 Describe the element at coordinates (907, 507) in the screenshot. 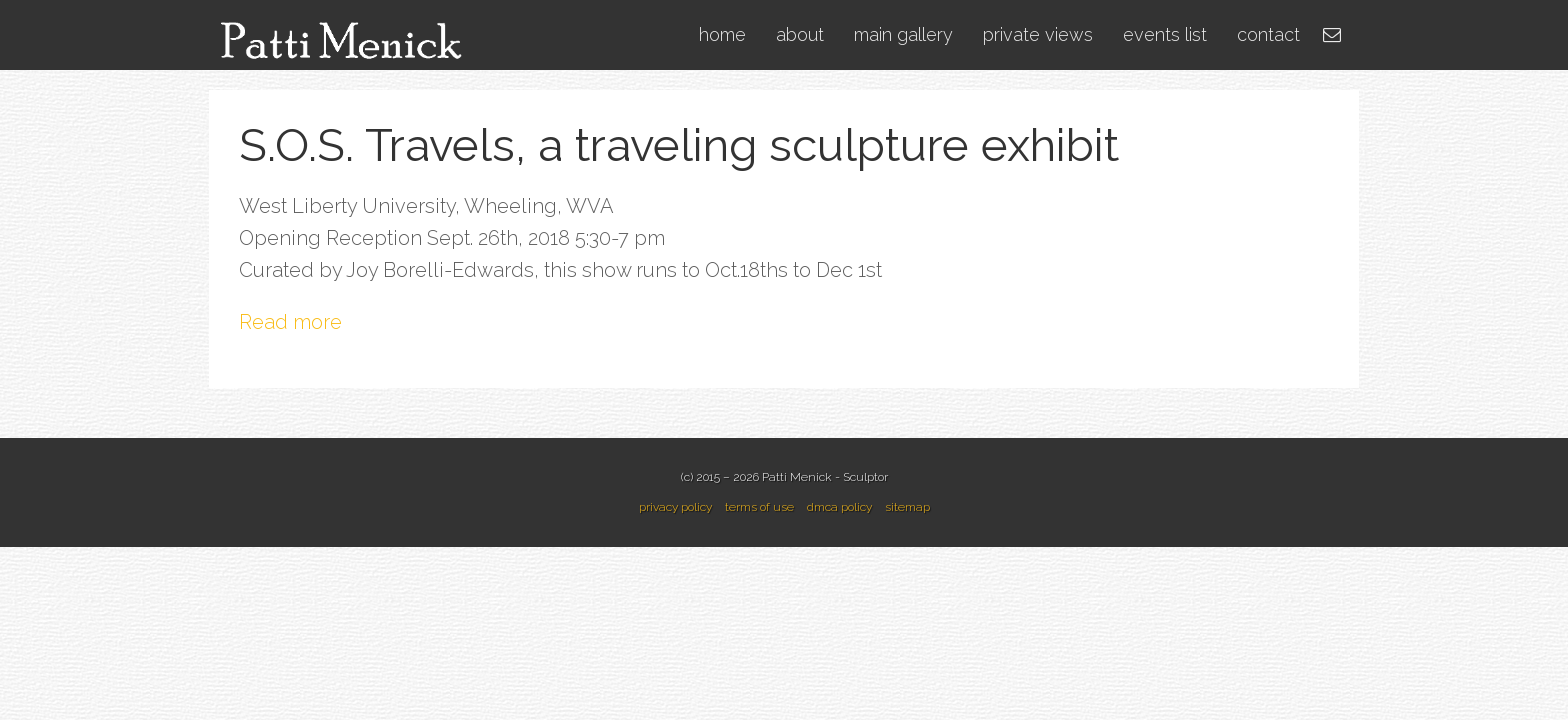

I see `sitemap` at that location.